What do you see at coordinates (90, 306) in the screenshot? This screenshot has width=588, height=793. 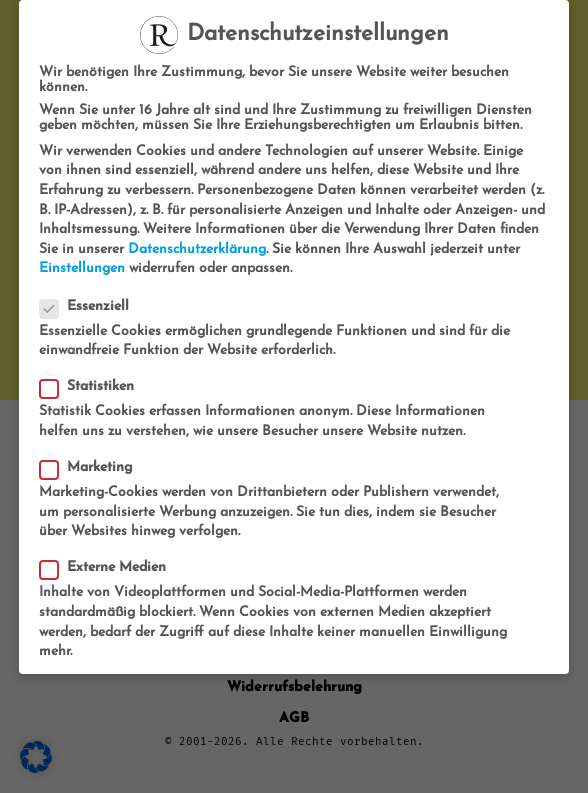 I see `Essenziell` at bounding box center [90, 306].